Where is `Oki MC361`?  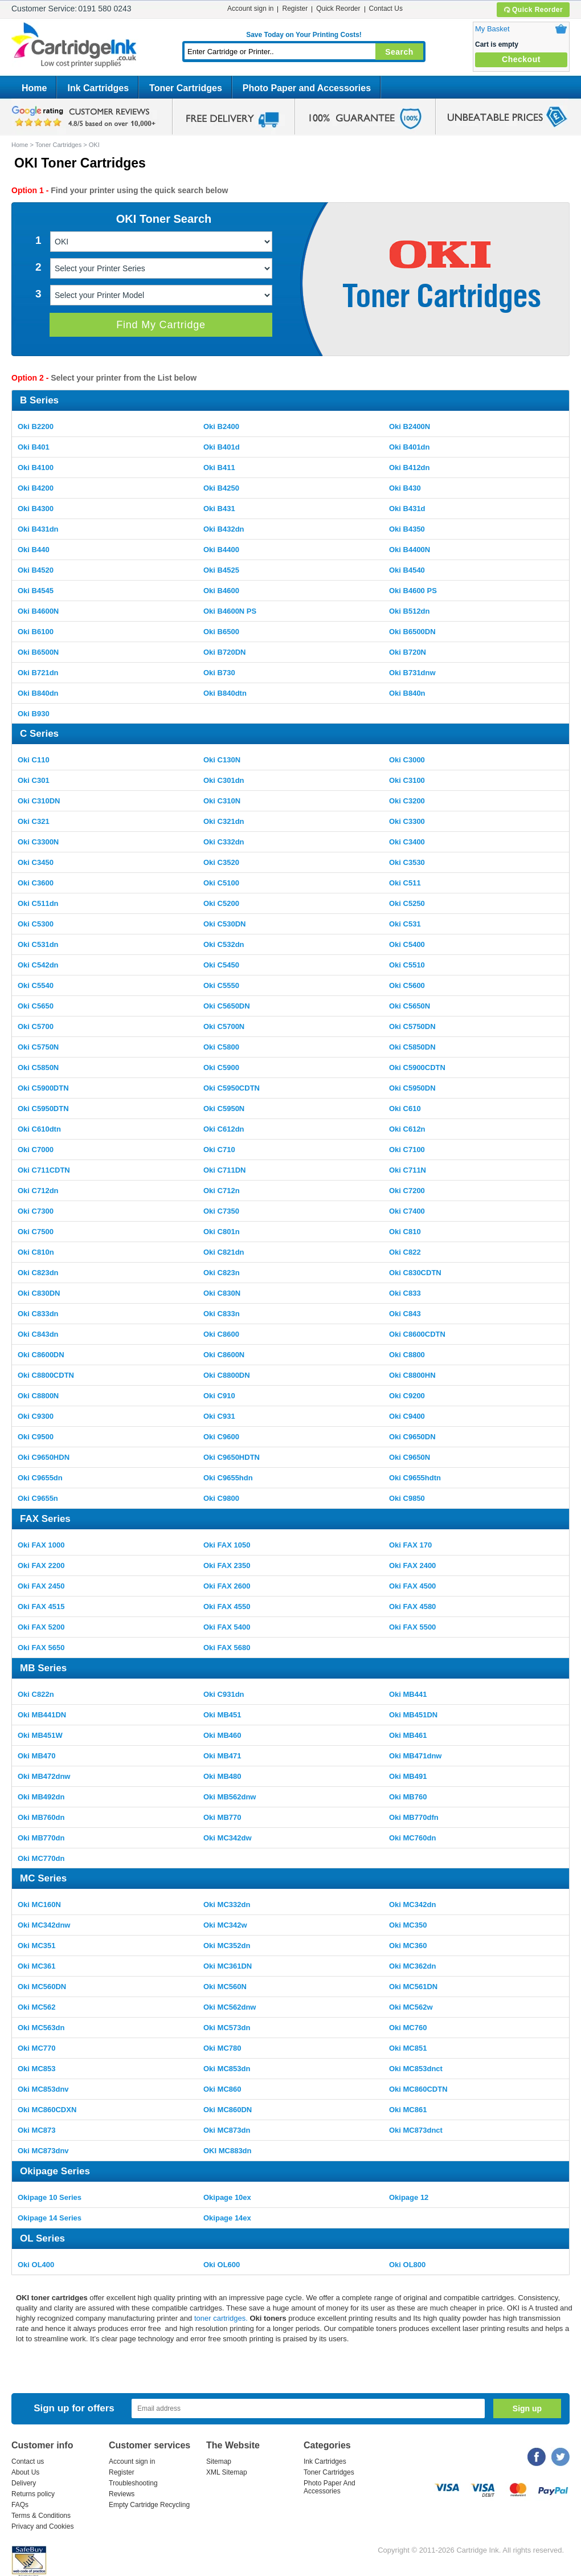 Oki MC361 is located at coordinates (36, 1966).